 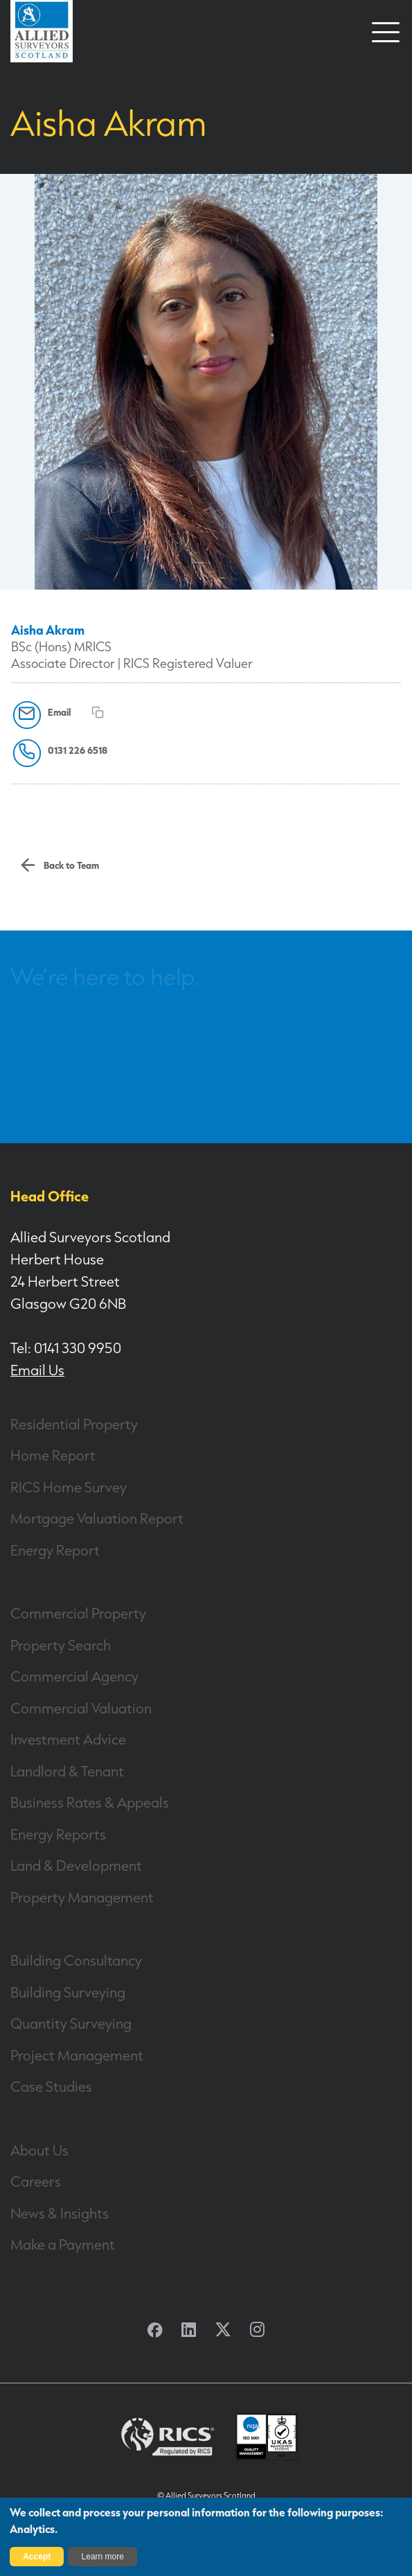 I want to click on Energy Report, so click(x=55, y=1550).